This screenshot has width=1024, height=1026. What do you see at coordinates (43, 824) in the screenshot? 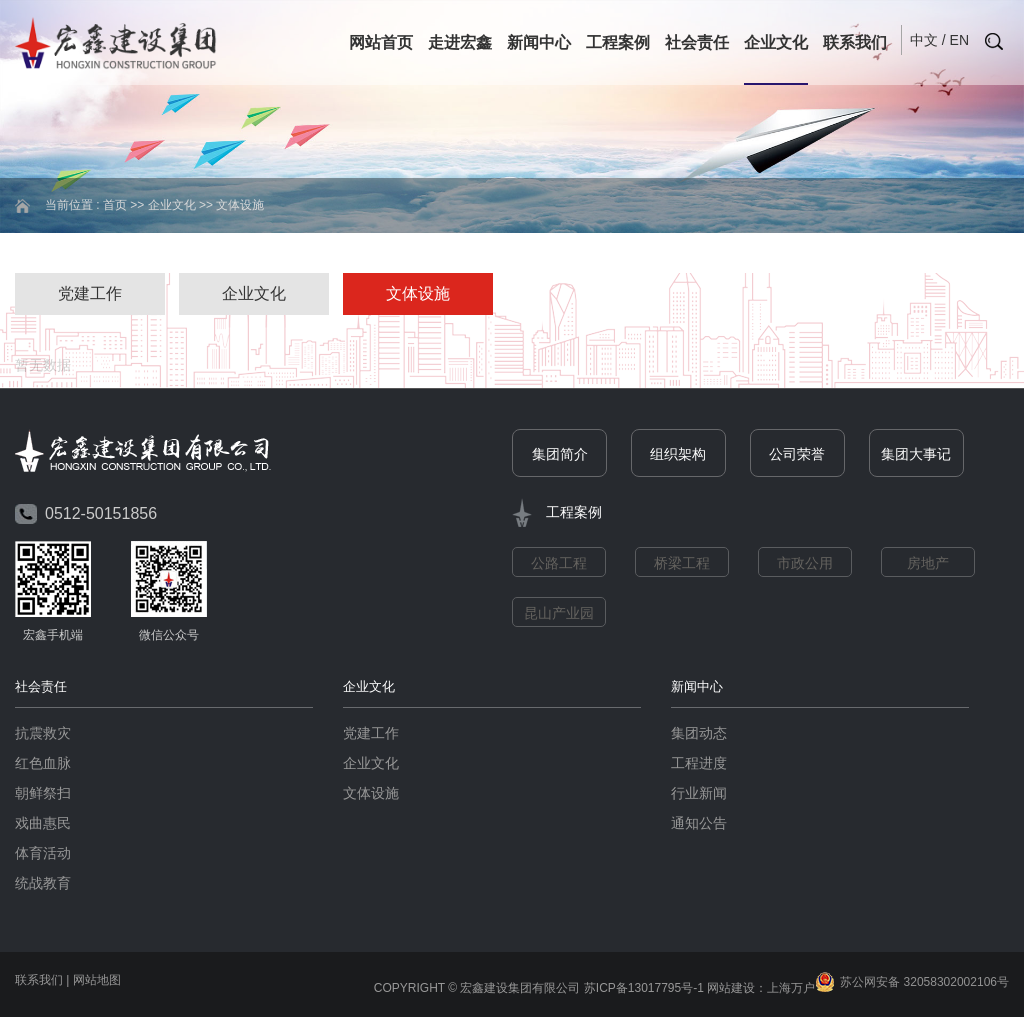
I see `戏曲惠民` at bounding box center [43, 824].